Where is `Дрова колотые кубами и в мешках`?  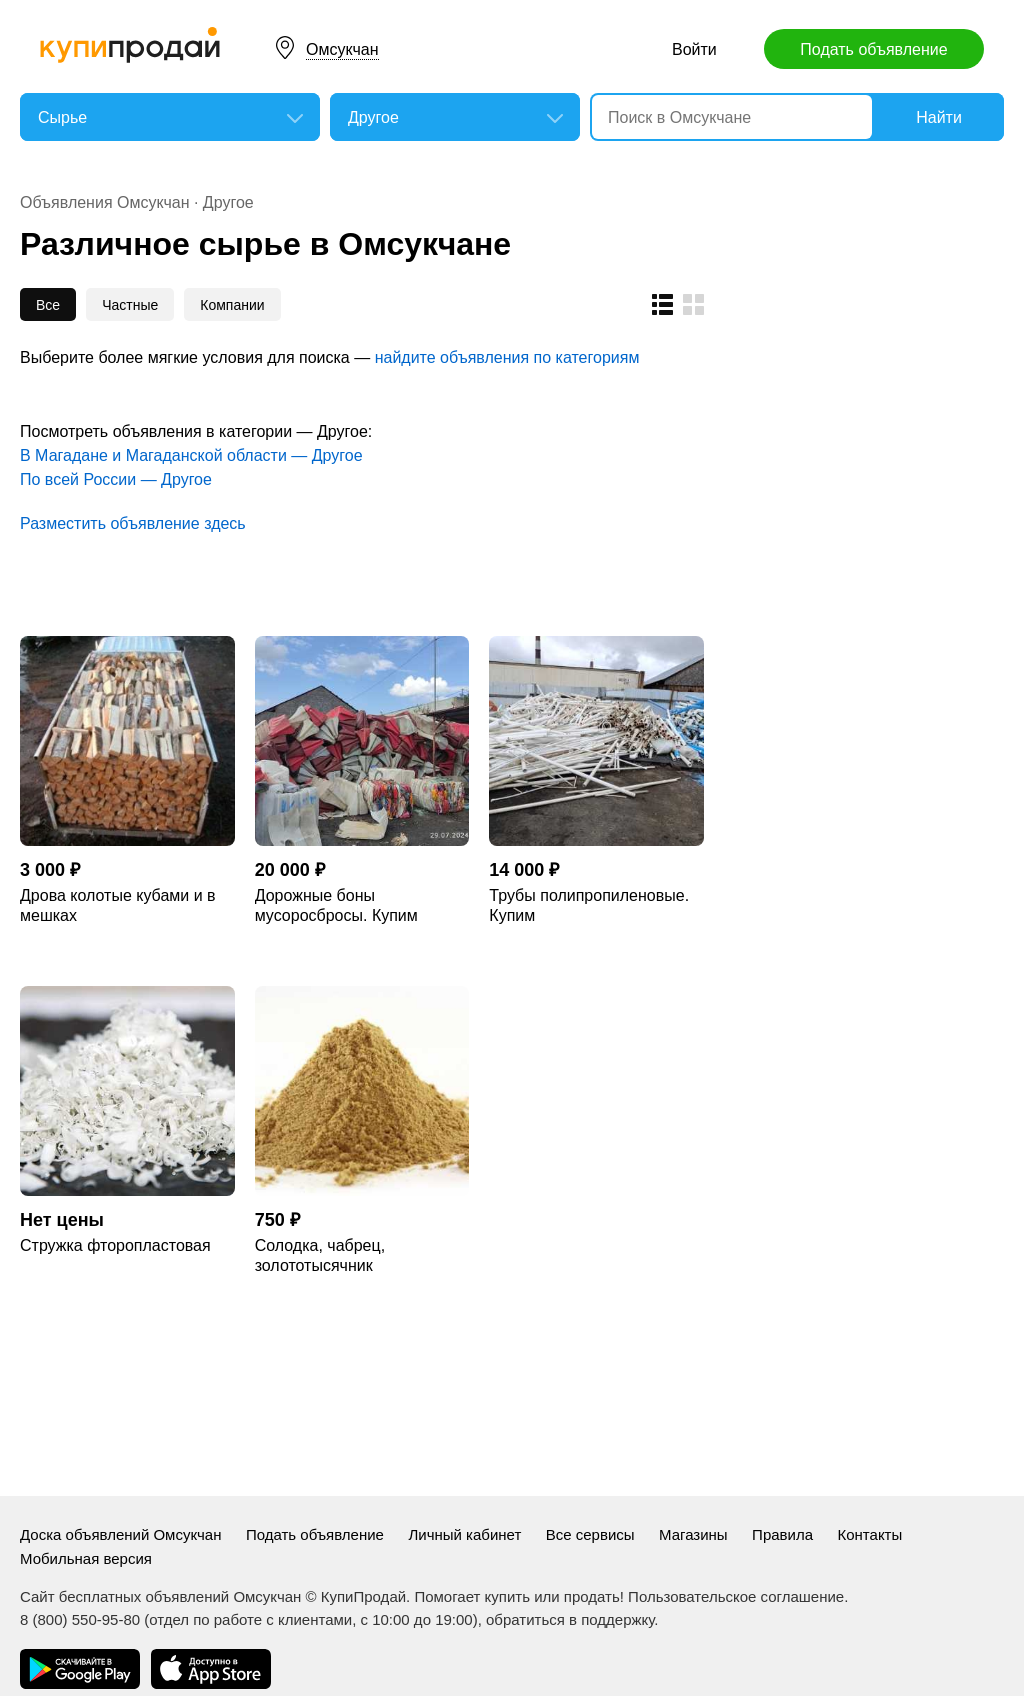
Дрова колотые кубами и в мешках is located at coordinates (118, 905).